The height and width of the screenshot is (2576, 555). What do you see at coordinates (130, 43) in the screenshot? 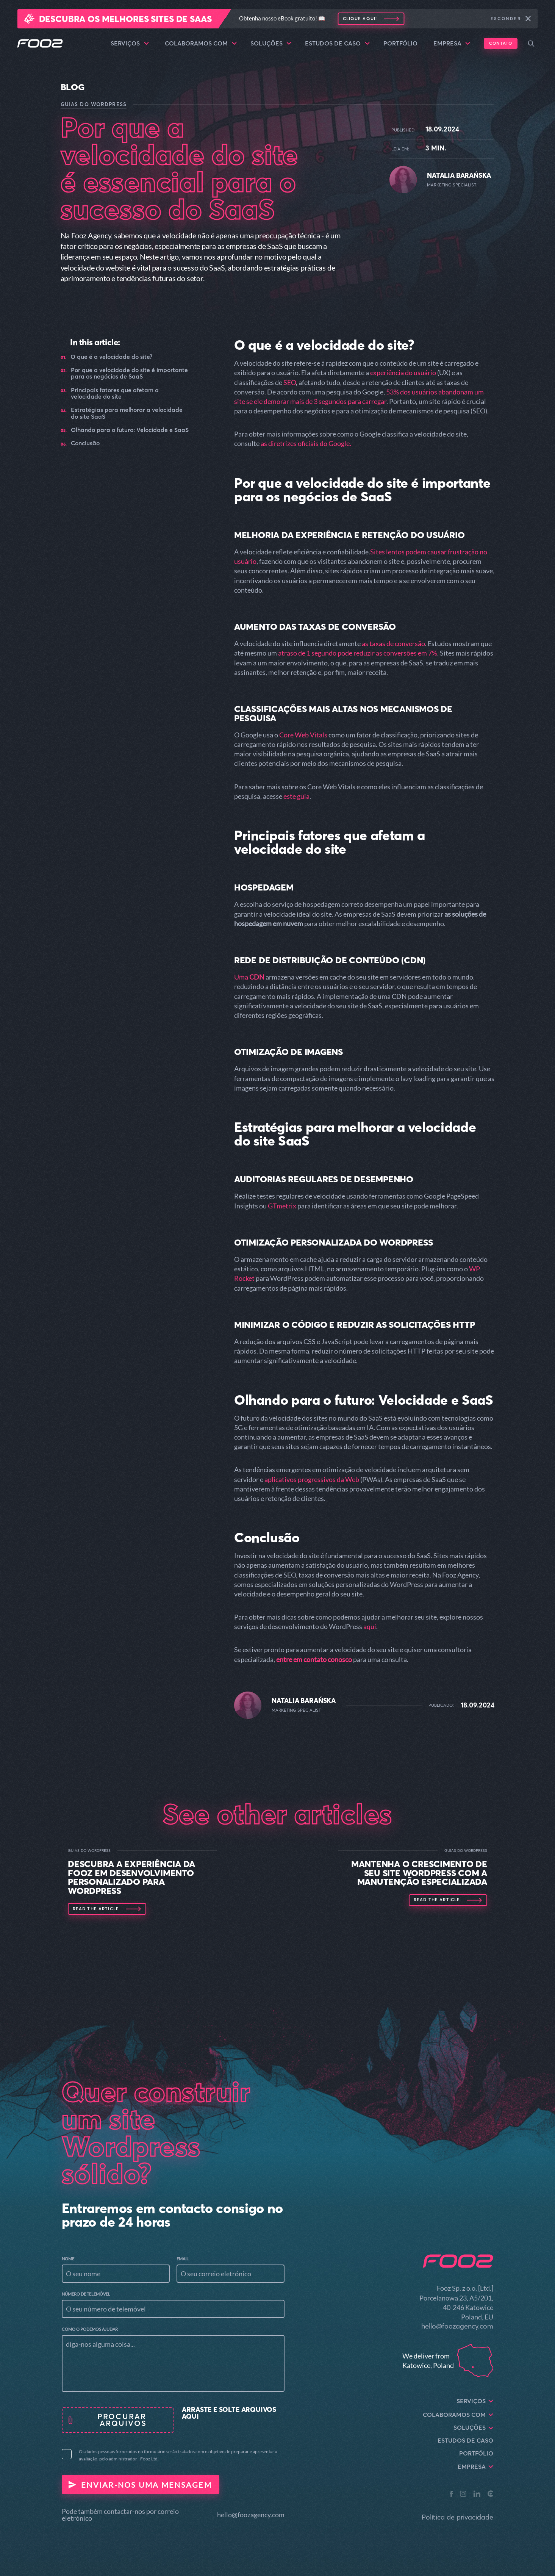
I see `Serviços` at bounding box center [130, 43].